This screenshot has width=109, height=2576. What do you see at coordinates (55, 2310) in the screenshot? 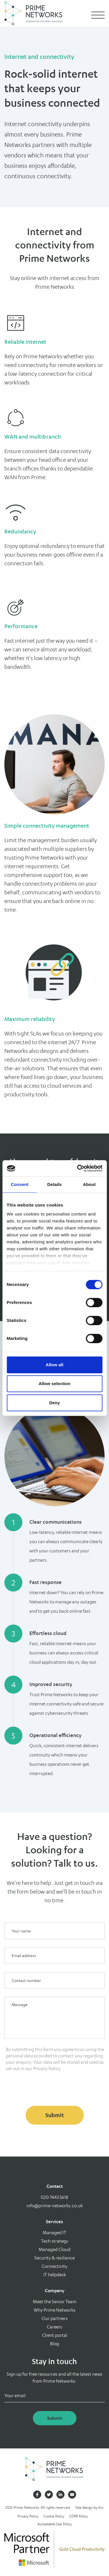
I see `Why Prime Networks` at bounding box center [55, 2310].